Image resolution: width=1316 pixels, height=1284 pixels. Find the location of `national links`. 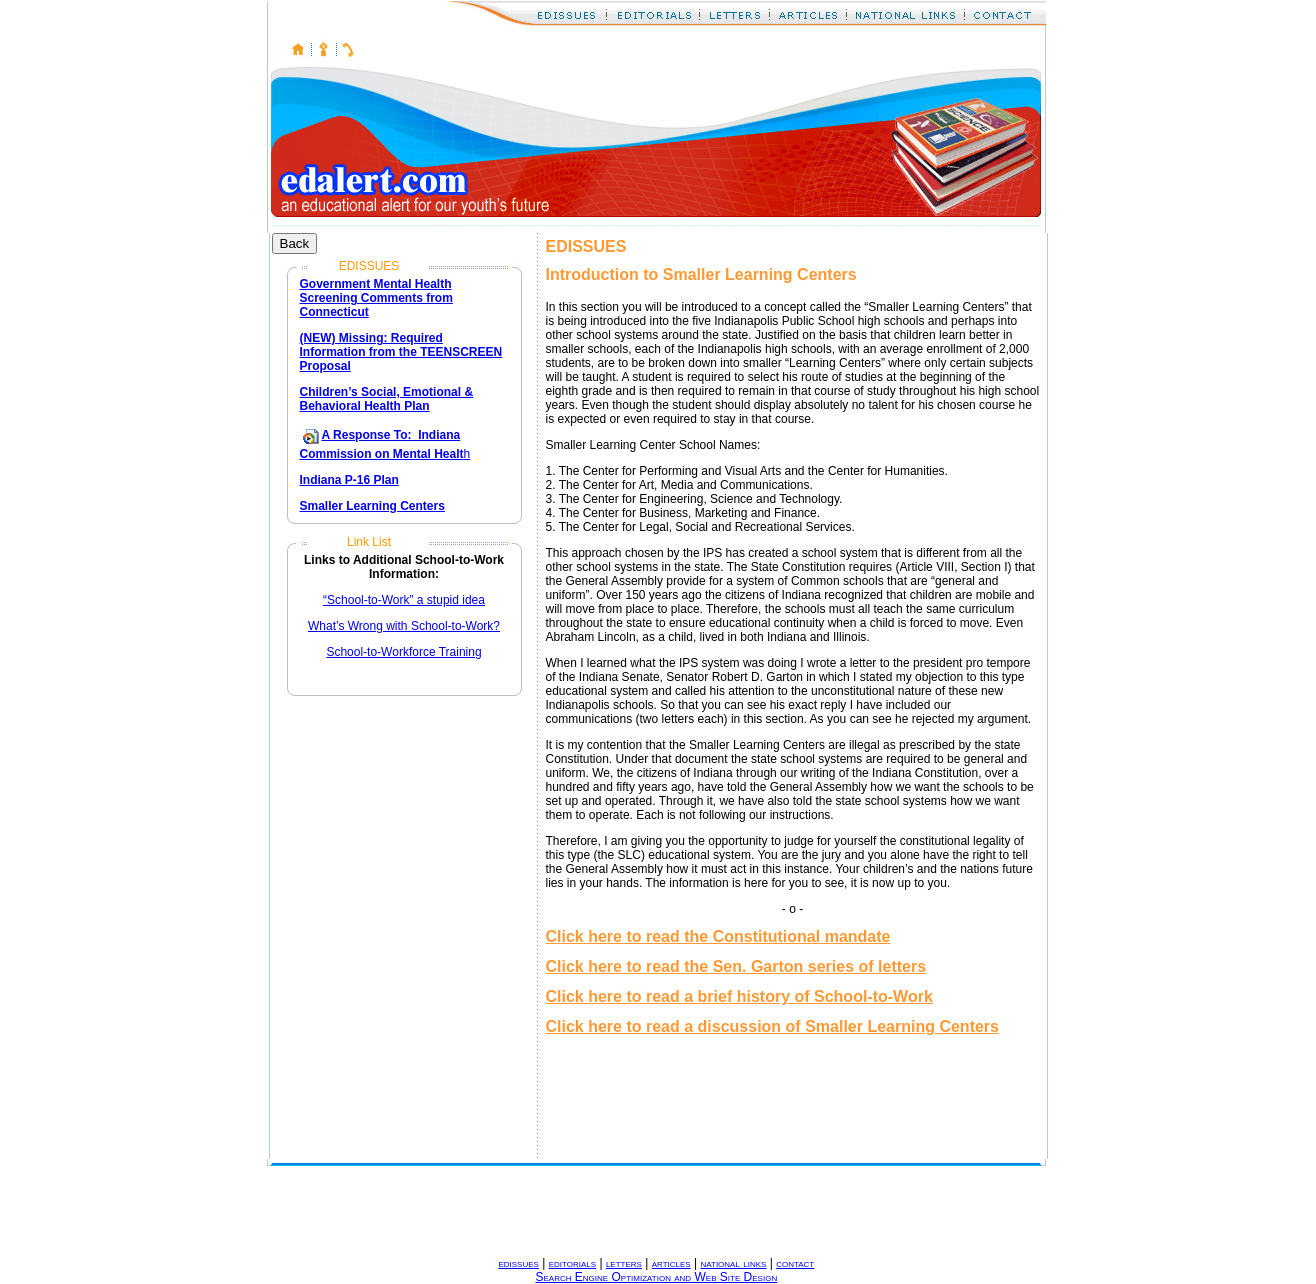

national links is located at coordinates (733, 1263).